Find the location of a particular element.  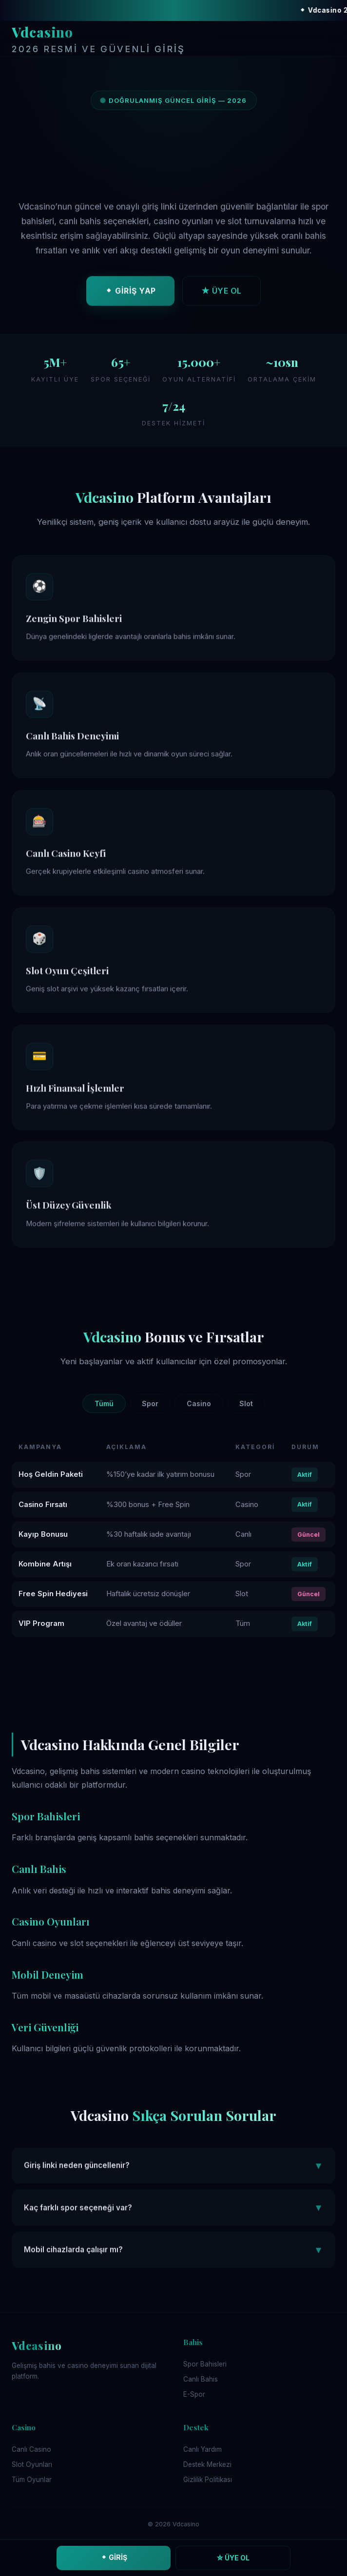

☆ ÜYE OL is located at coordinates (233, 2558).